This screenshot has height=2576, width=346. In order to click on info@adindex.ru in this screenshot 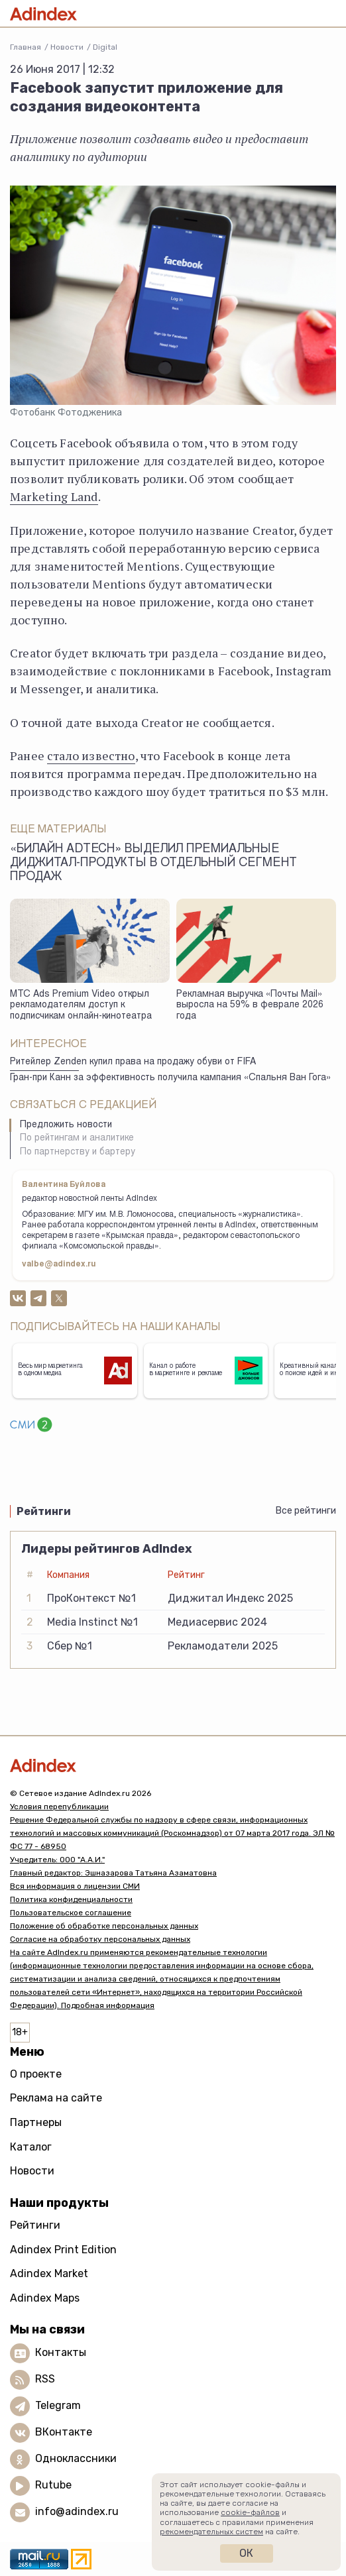, I will do `click(77, 2512)`.